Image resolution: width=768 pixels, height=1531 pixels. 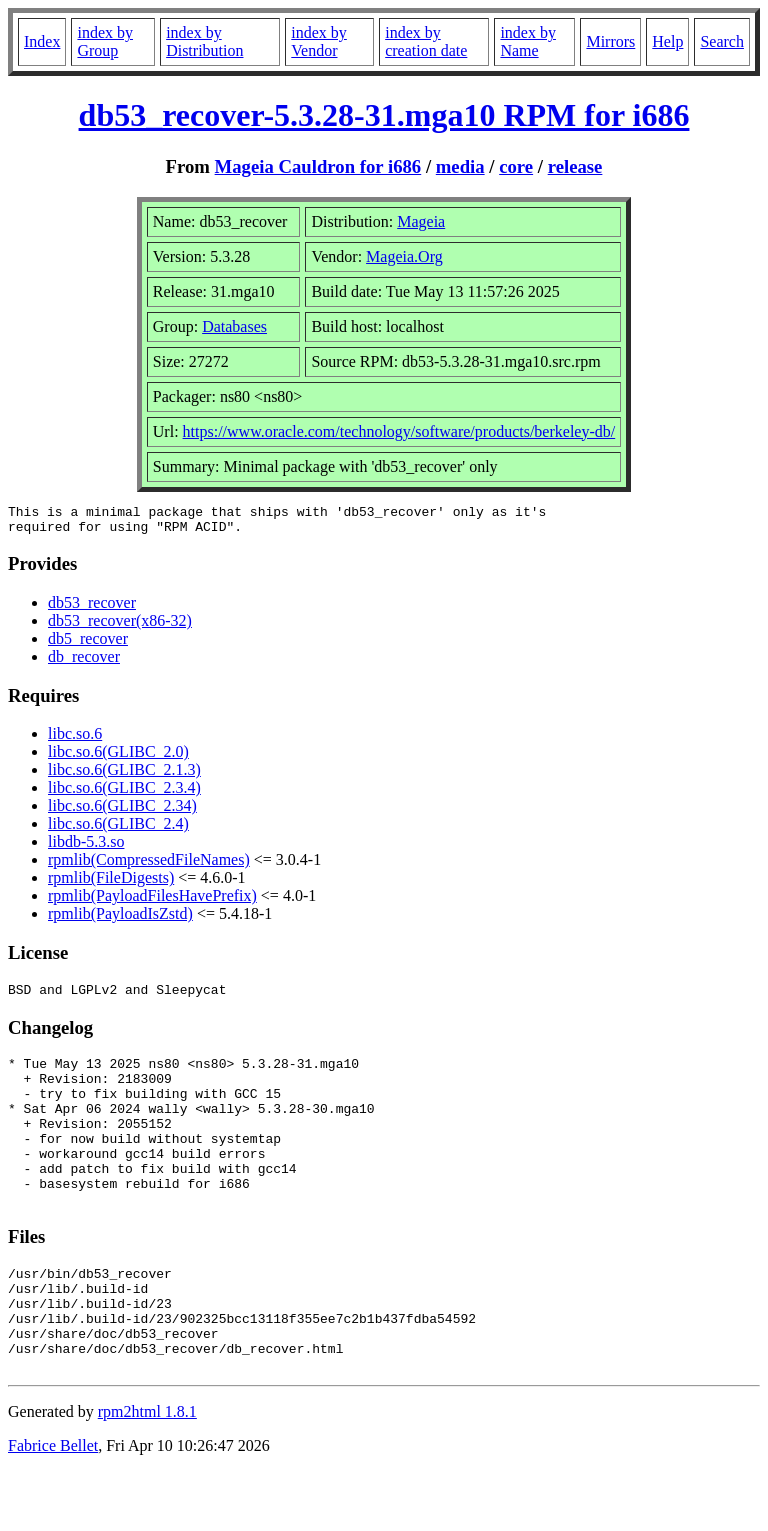 What do you see at coordinates (384, 115) in the screenshot?
I see `db53_recover-5.3.28-31.mga10 RPM for i686` at bounding box center [384, 115].